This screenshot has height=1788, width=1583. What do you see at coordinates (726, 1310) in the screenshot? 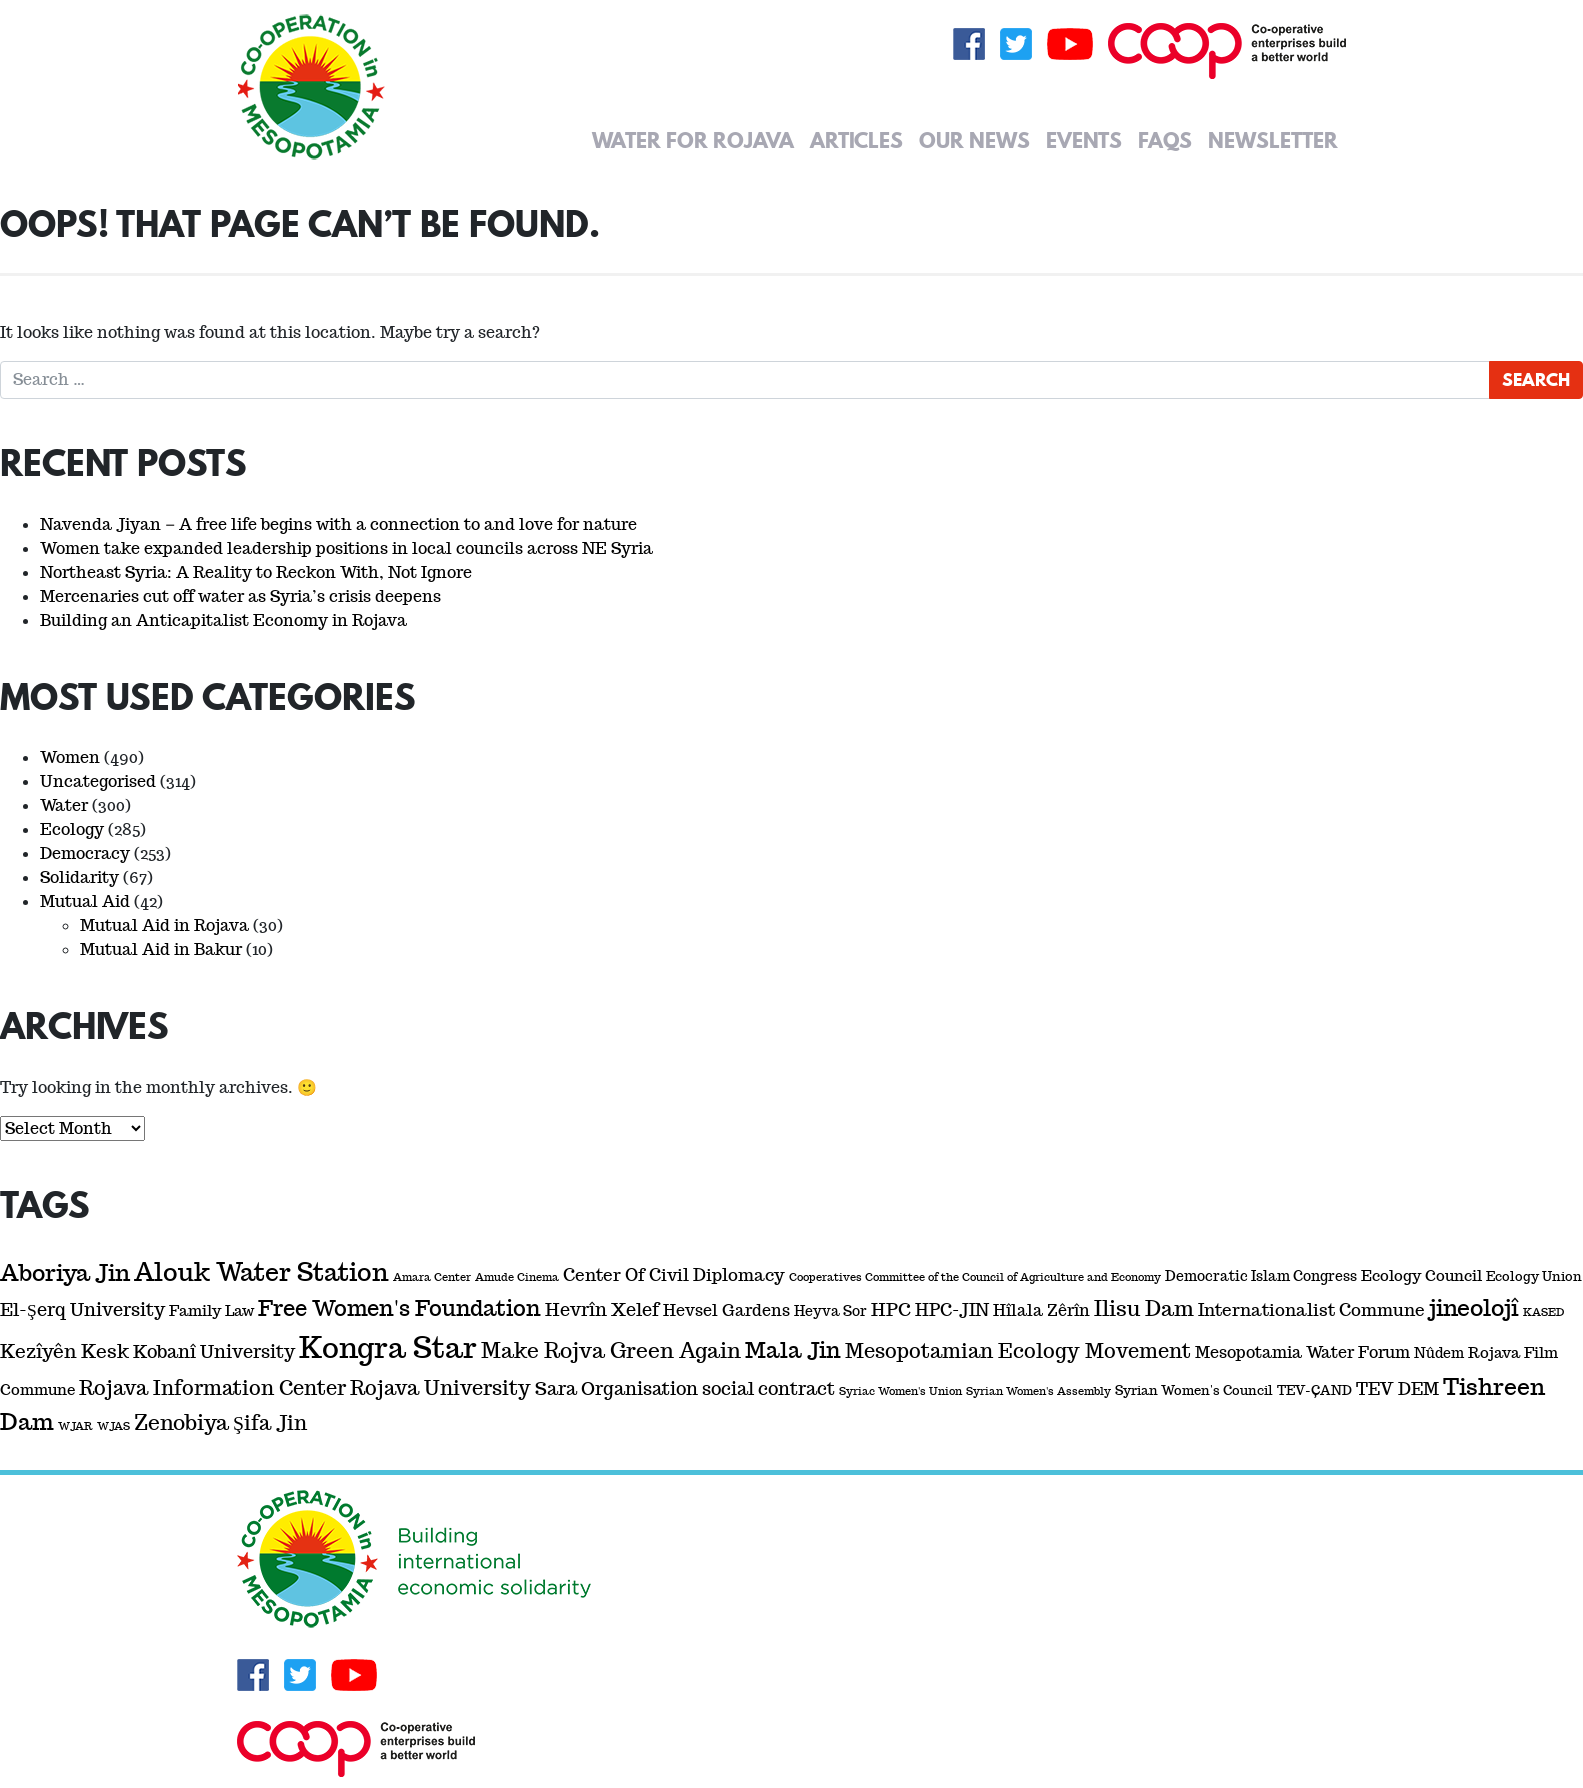
I see `Hevsel Gardens [Hevsel Gardens (5 items)]` at bounding box center [726, 1310].